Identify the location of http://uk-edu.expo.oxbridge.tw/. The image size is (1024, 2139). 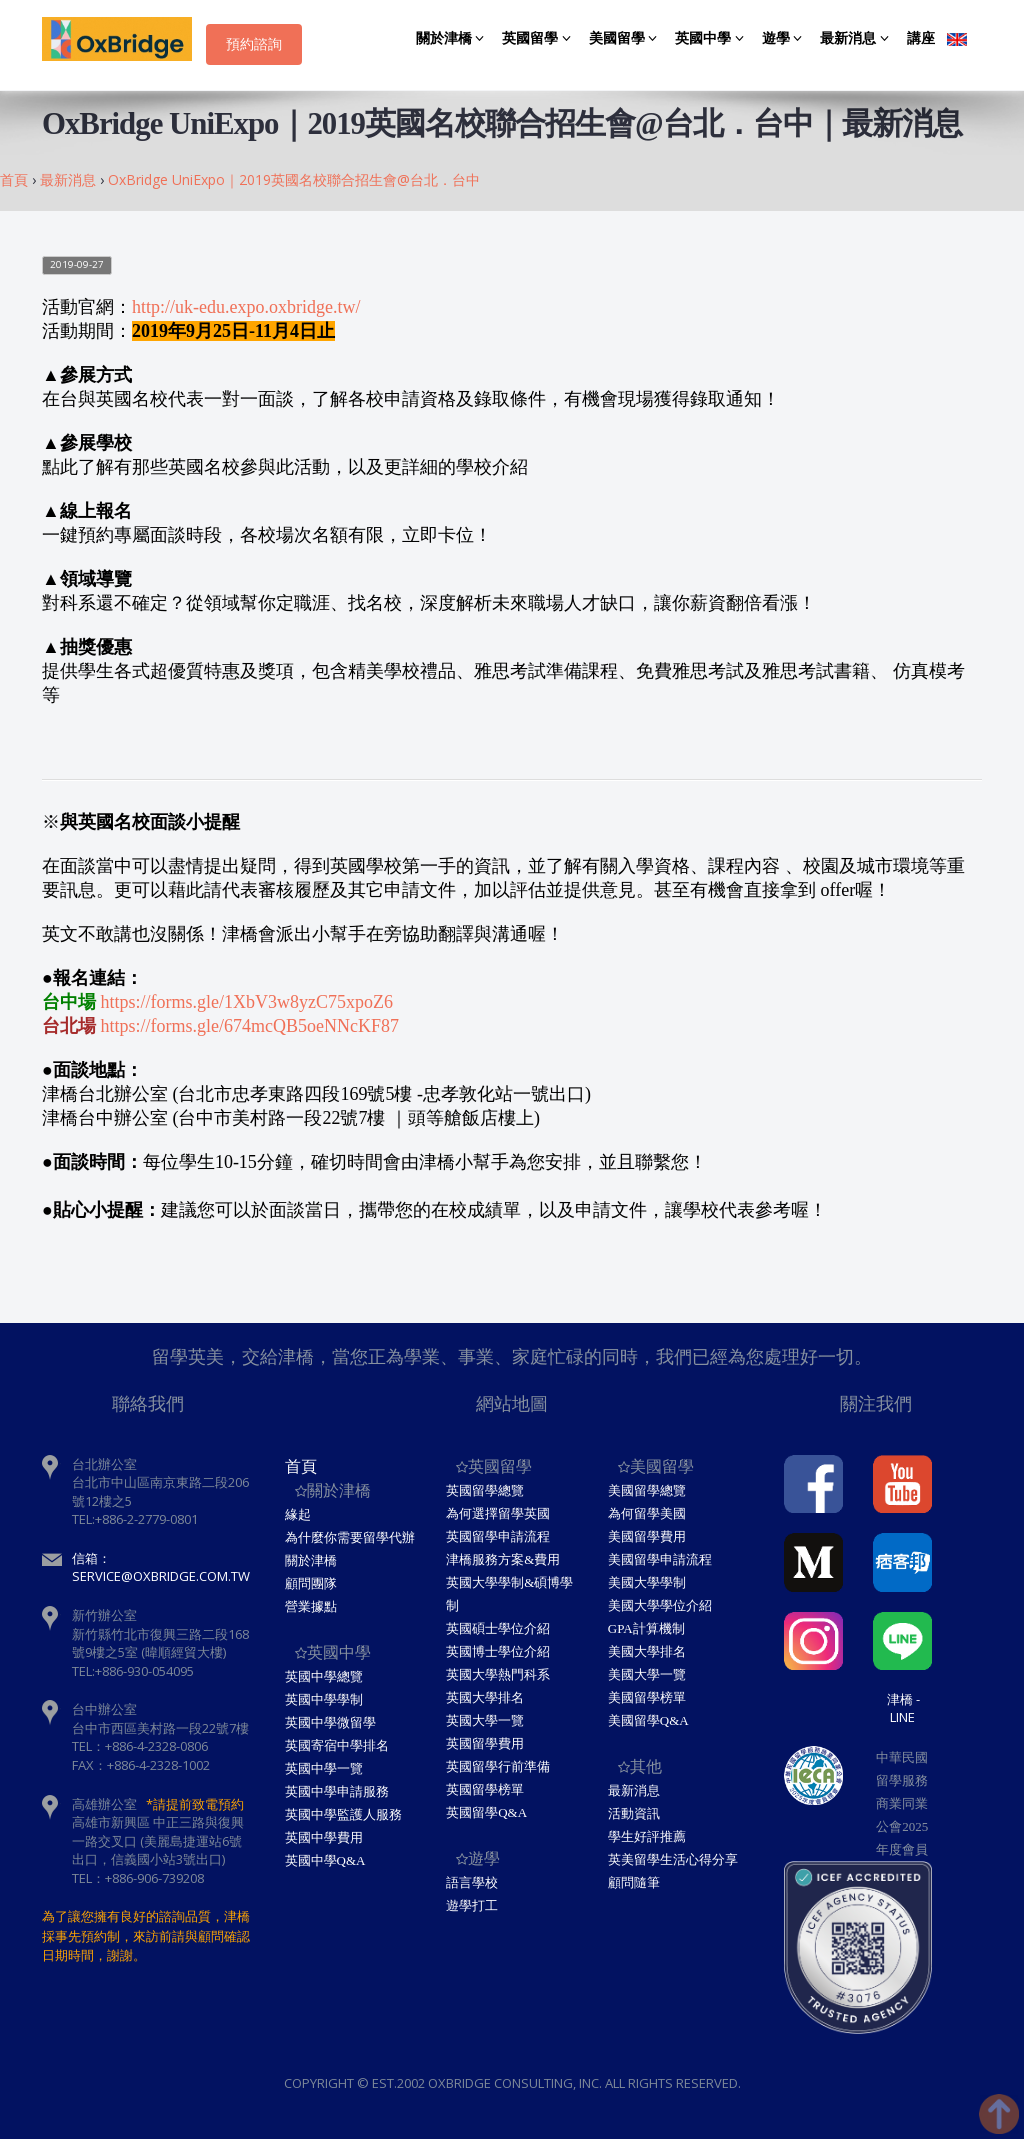
(246, 307).